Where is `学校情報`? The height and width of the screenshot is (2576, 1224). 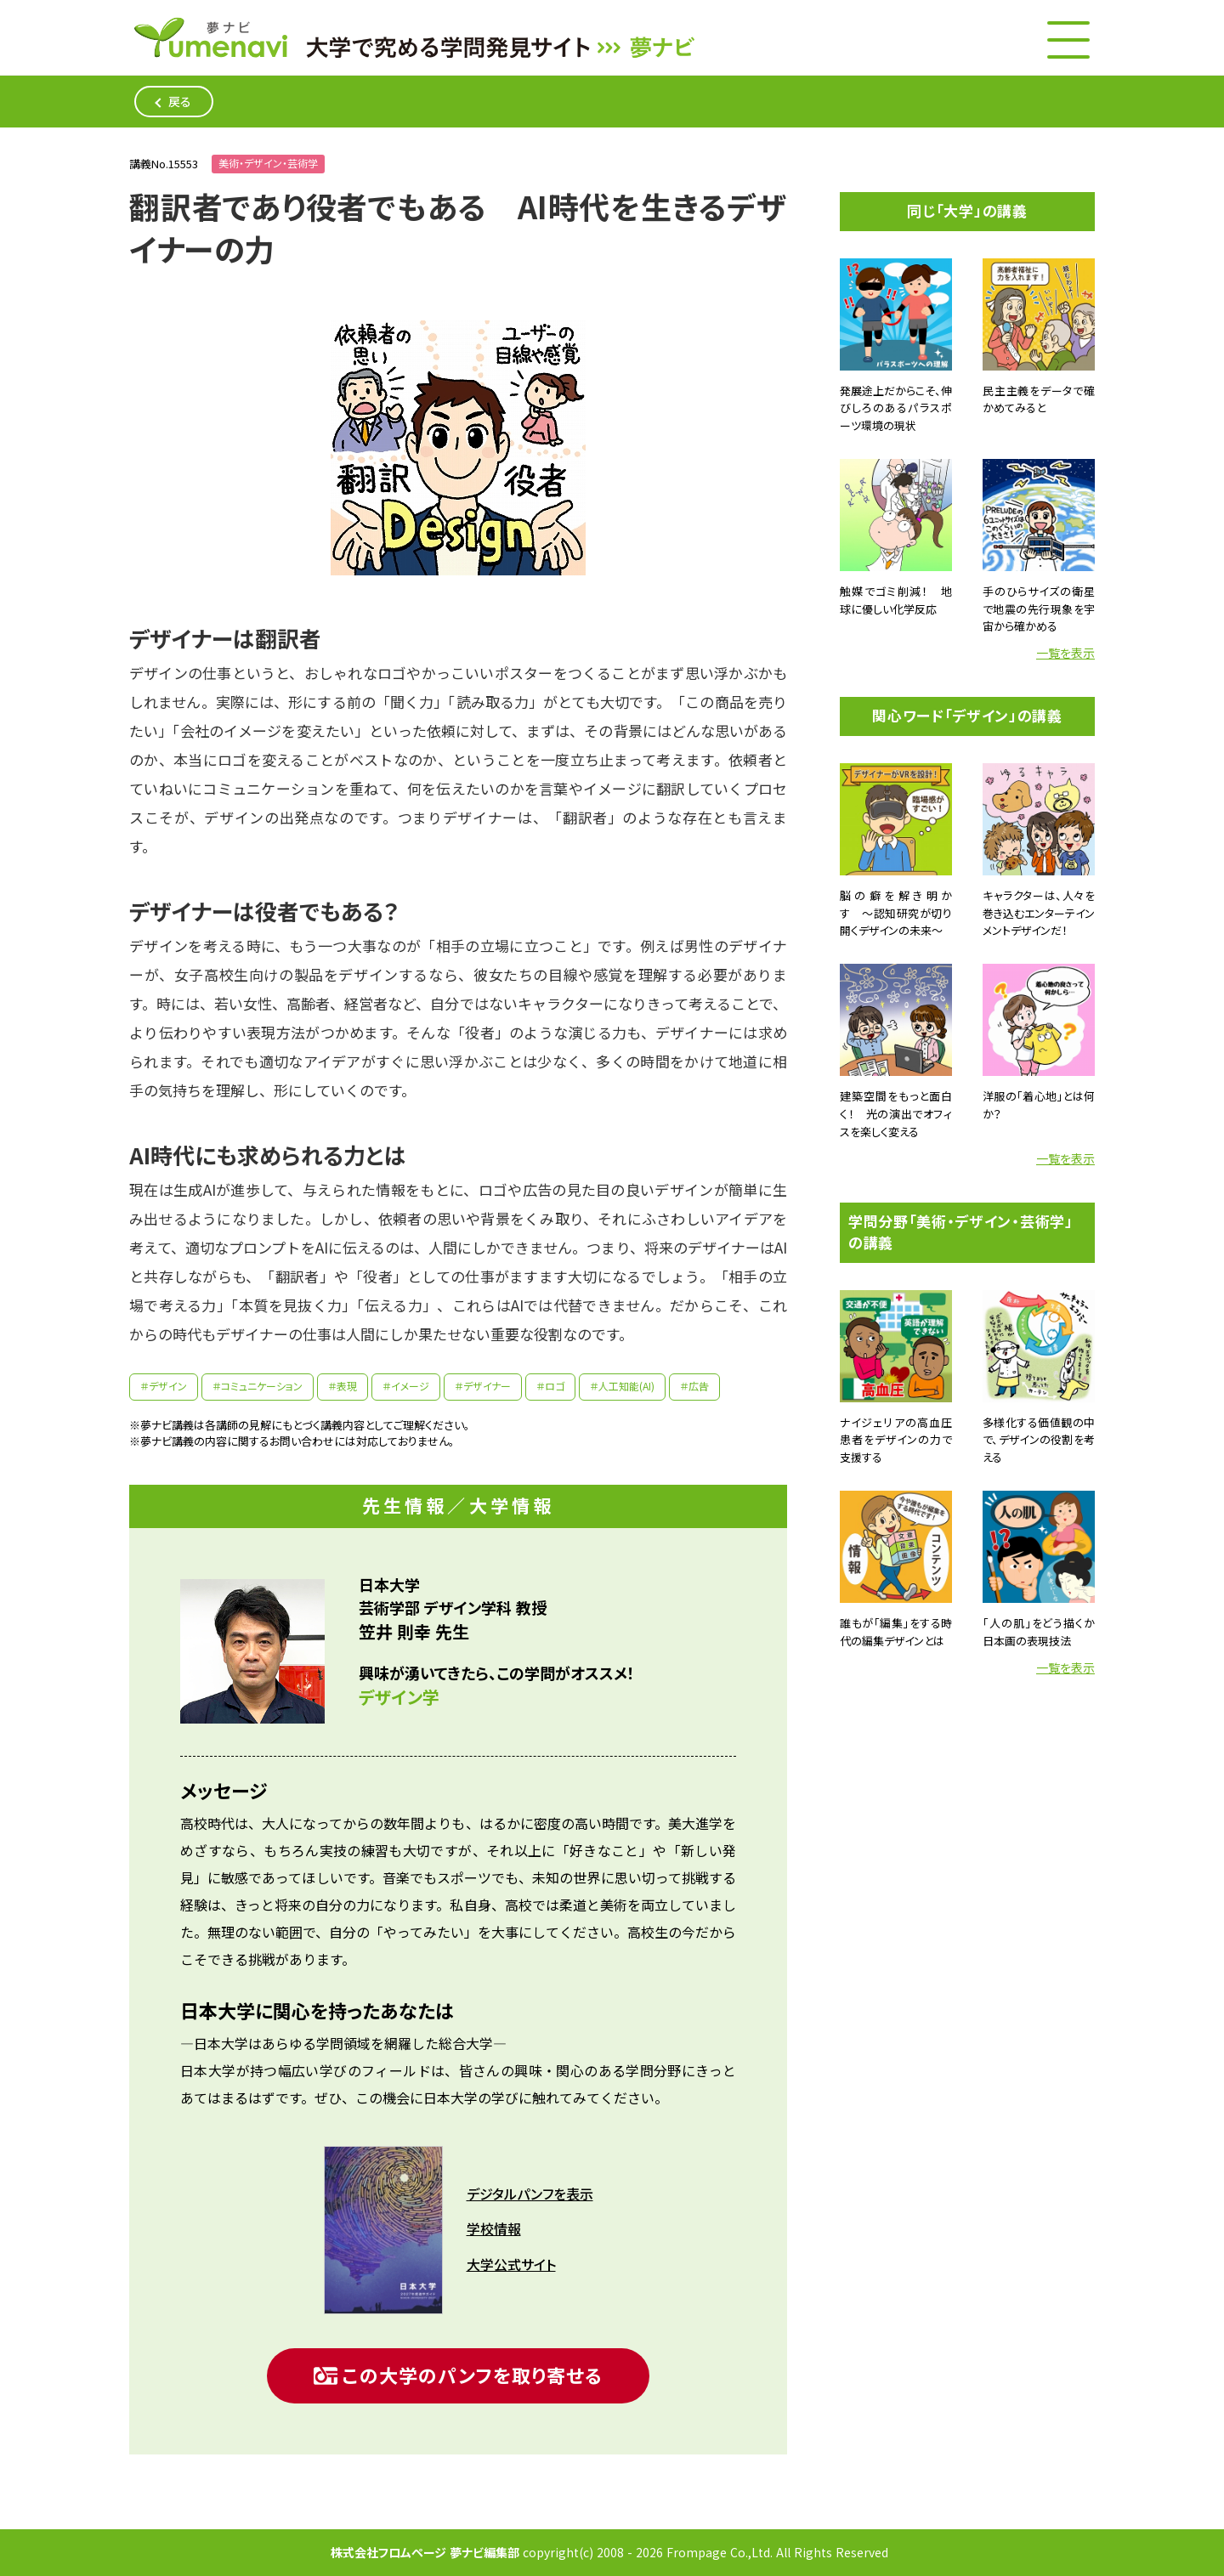
学校情報 is located at coordinates (494, 2229).